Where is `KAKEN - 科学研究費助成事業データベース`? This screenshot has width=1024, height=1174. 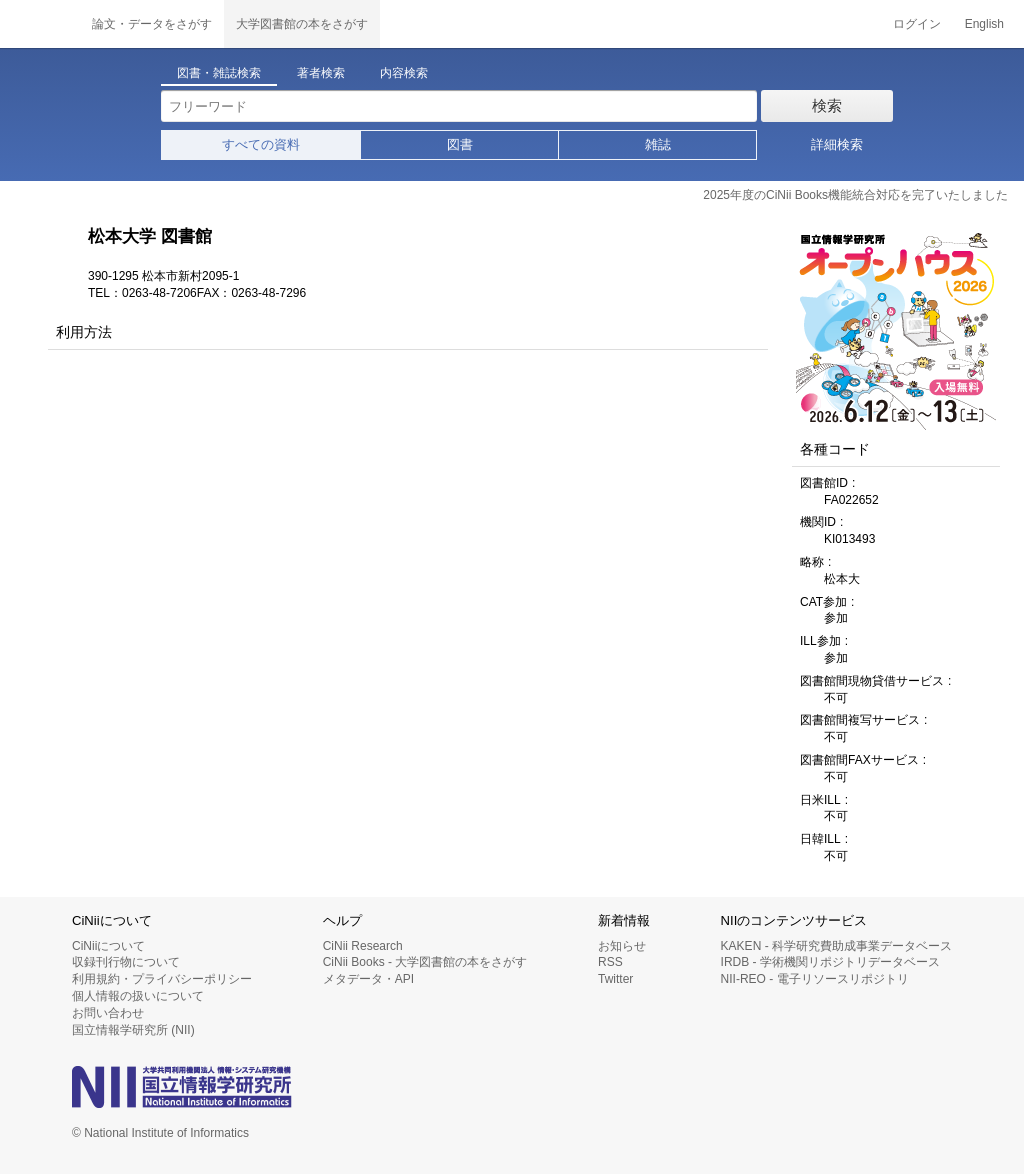 KAKEN - 科学研究費助成事業データベース is located at coordinates (836, 946).